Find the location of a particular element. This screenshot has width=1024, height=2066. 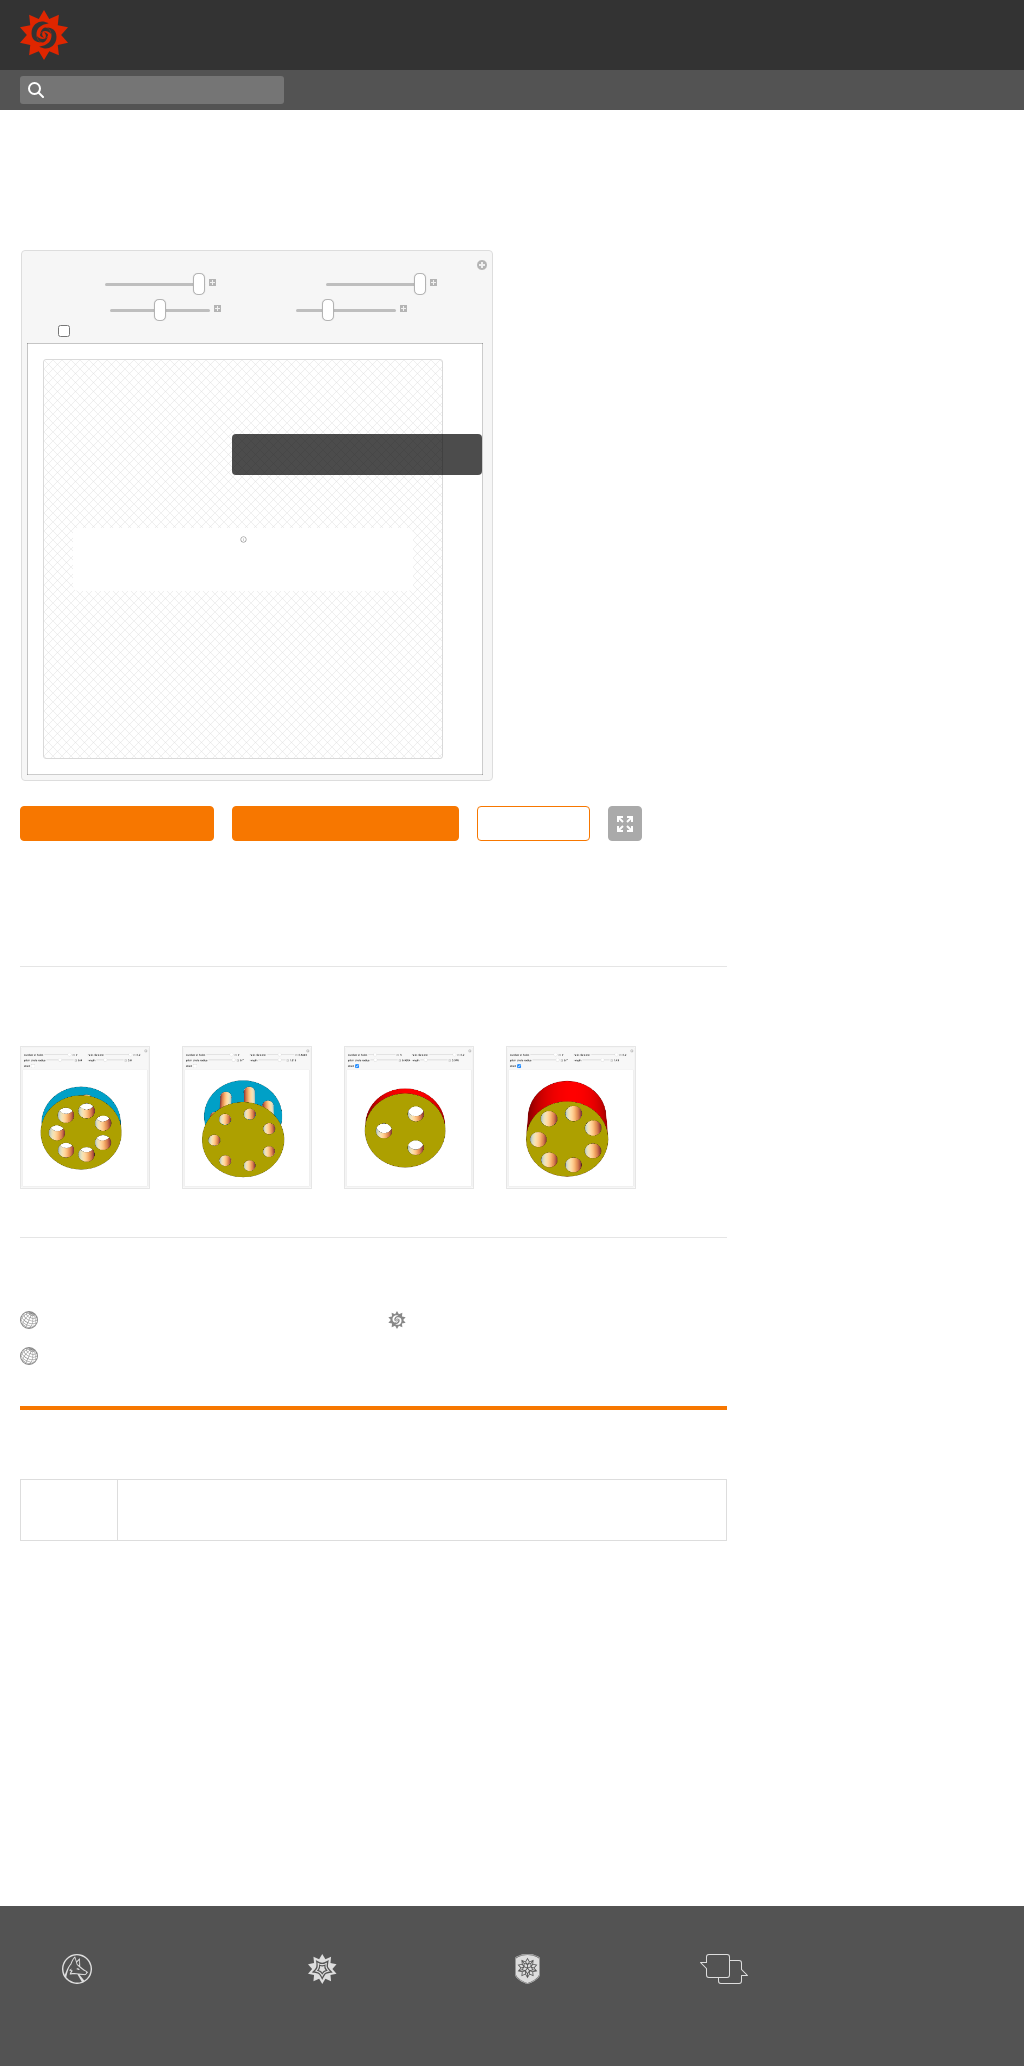

Give feedback is located at coordinates (741, 2015).